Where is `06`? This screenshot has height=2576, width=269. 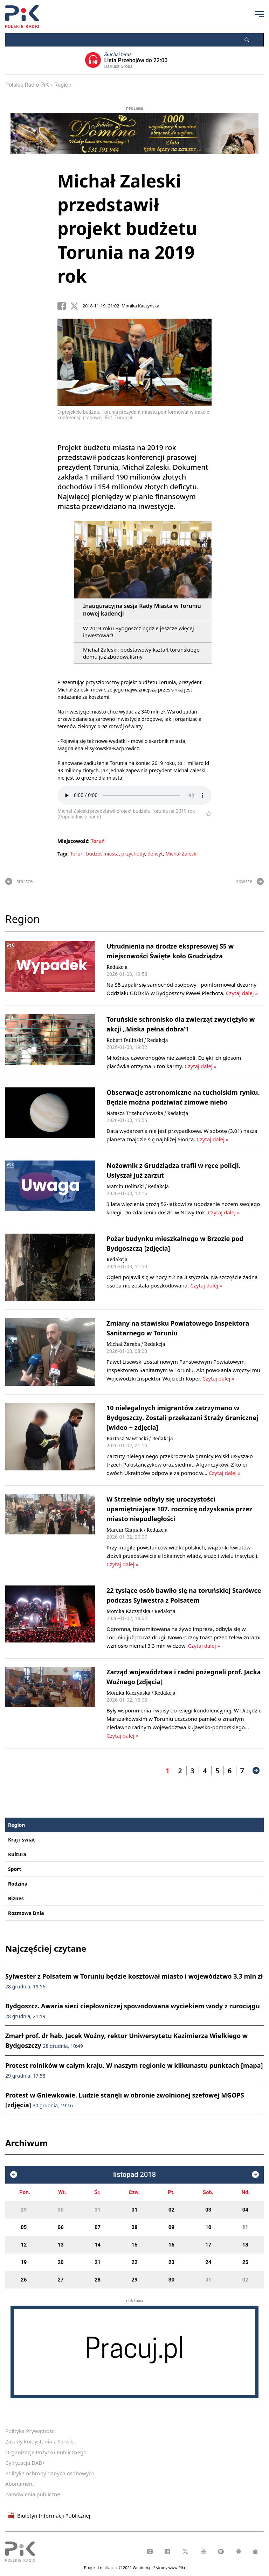 06 is located at coordinates (61, 2227).